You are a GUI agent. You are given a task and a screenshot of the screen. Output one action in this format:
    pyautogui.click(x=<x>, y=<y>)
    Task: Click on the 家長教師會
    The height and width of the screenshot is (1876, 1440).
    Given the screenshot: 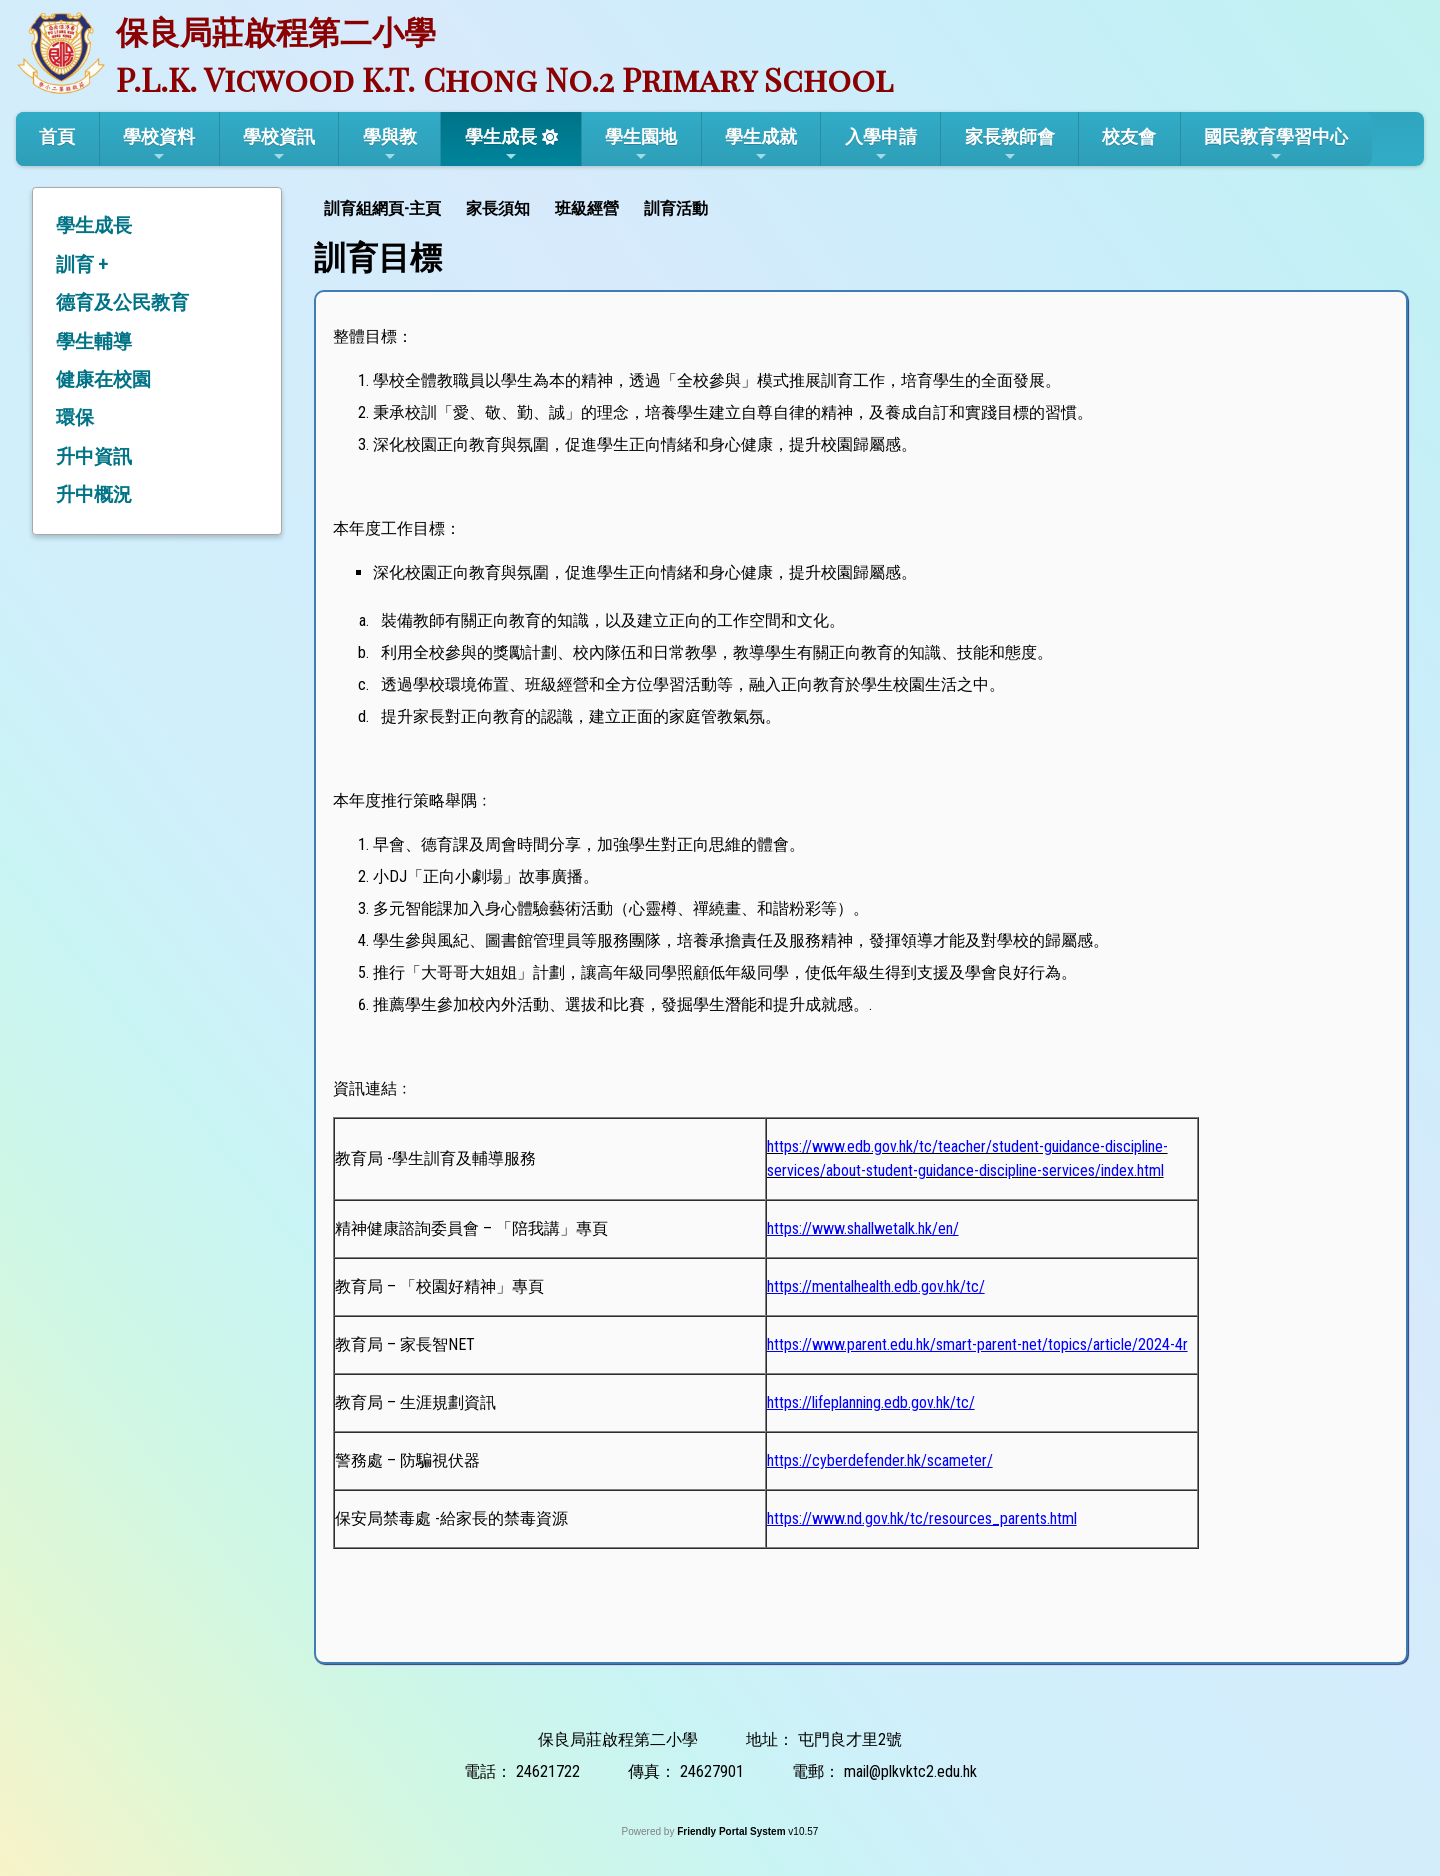 What is the action you would take?
    pyautogui.click(x=1010, y=145)
    